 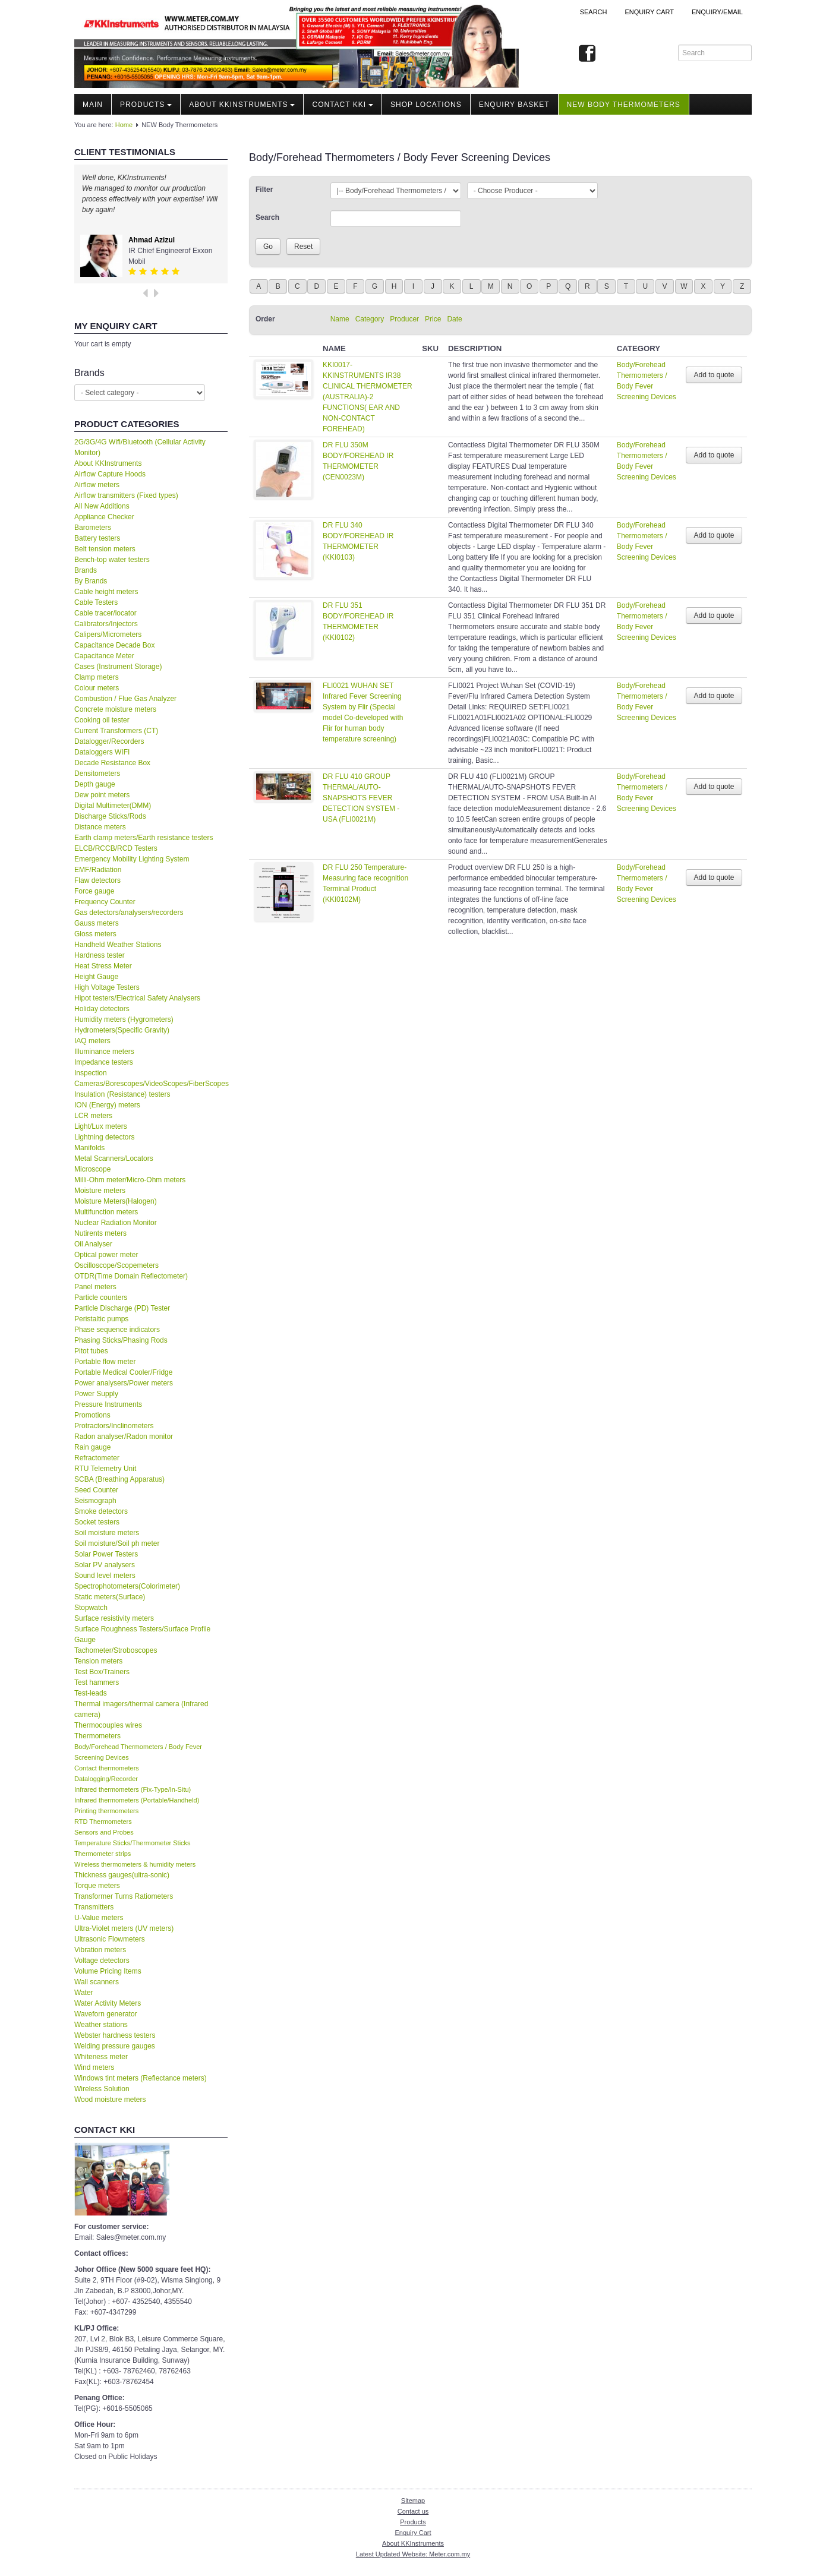 I want to click on Producer, so click(x=404, y=319).